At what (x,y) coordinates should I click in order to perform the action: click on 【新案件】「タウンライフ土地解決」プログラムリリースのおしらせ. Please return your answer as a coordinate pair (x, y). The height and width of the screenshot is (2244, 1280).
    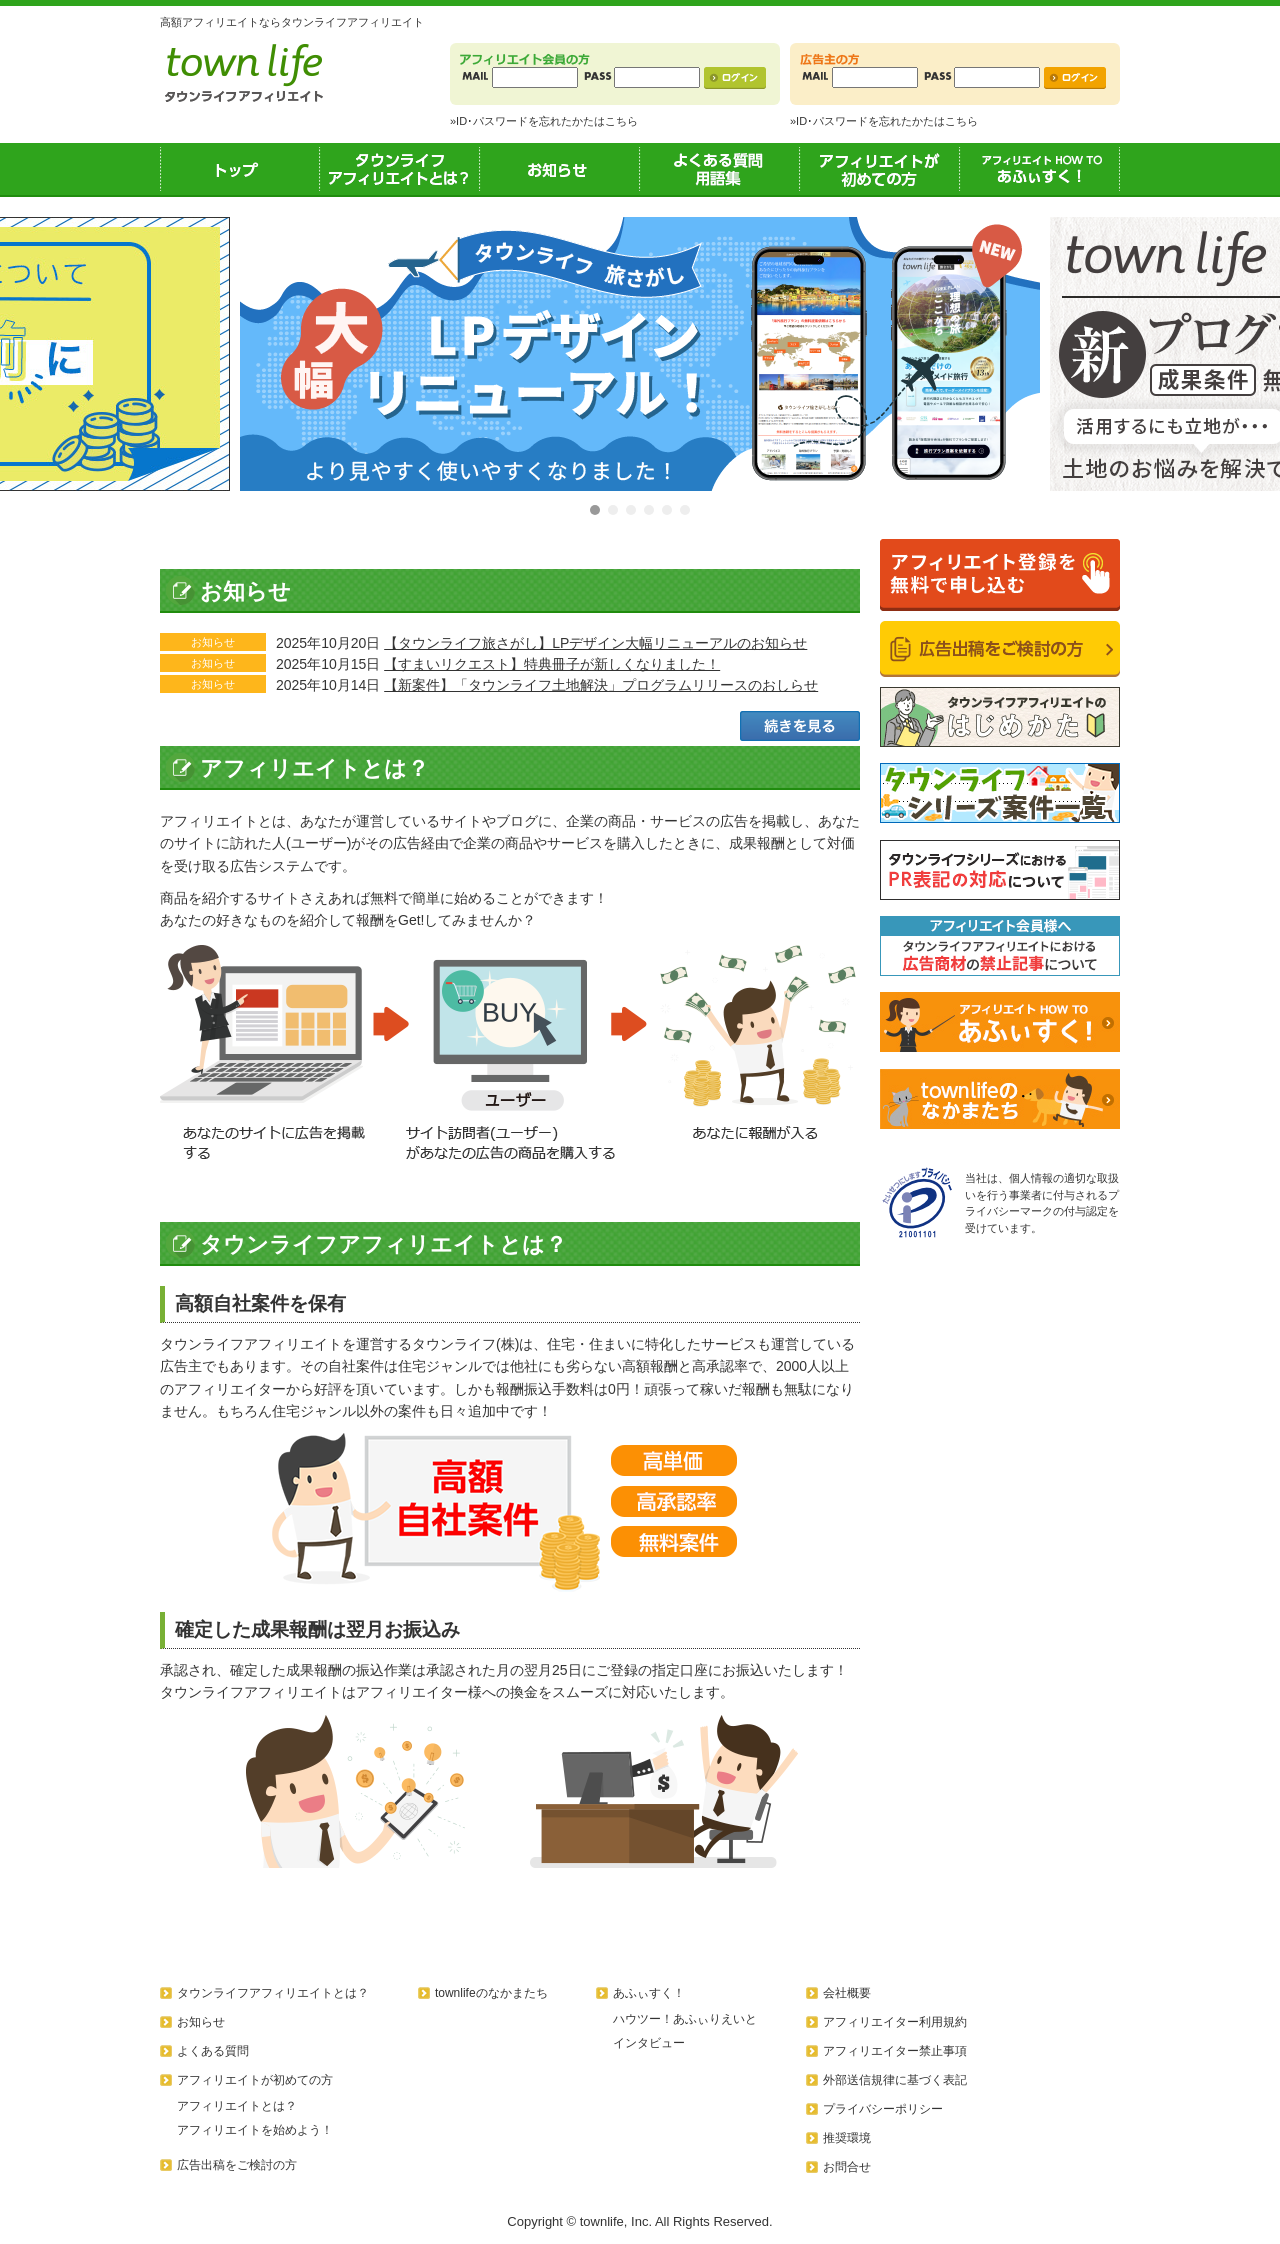
    Looking at the image, I should click on (601, 685).